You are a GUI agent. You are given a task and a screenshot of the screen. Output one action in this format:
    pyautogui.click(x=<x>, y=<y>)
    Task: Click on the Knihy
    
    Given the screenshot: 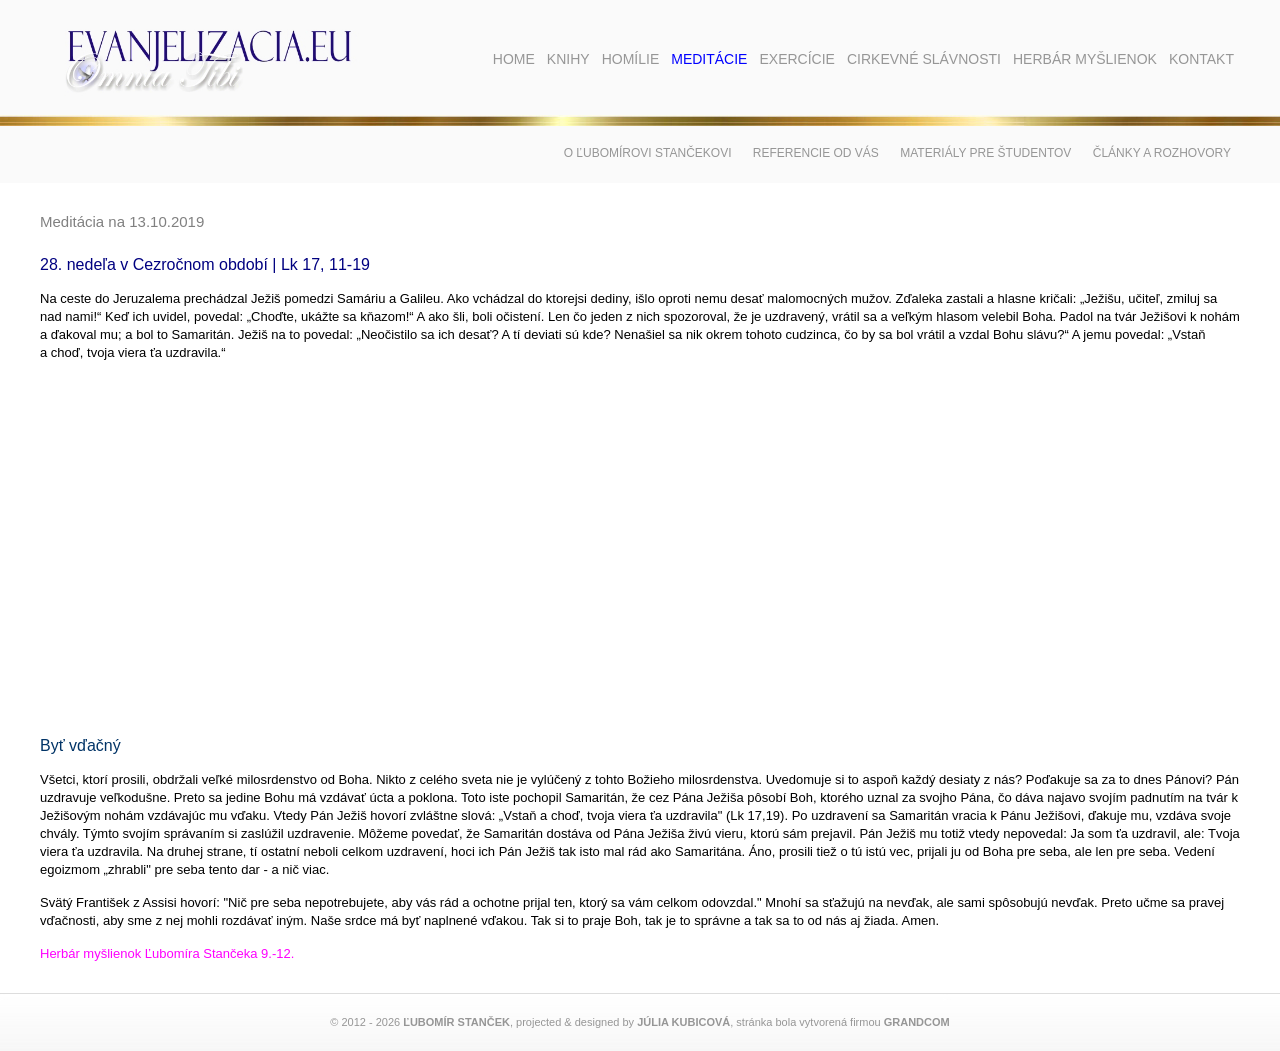 What is the action you would take?
    pyautogui.click(x=568, y=59)
    